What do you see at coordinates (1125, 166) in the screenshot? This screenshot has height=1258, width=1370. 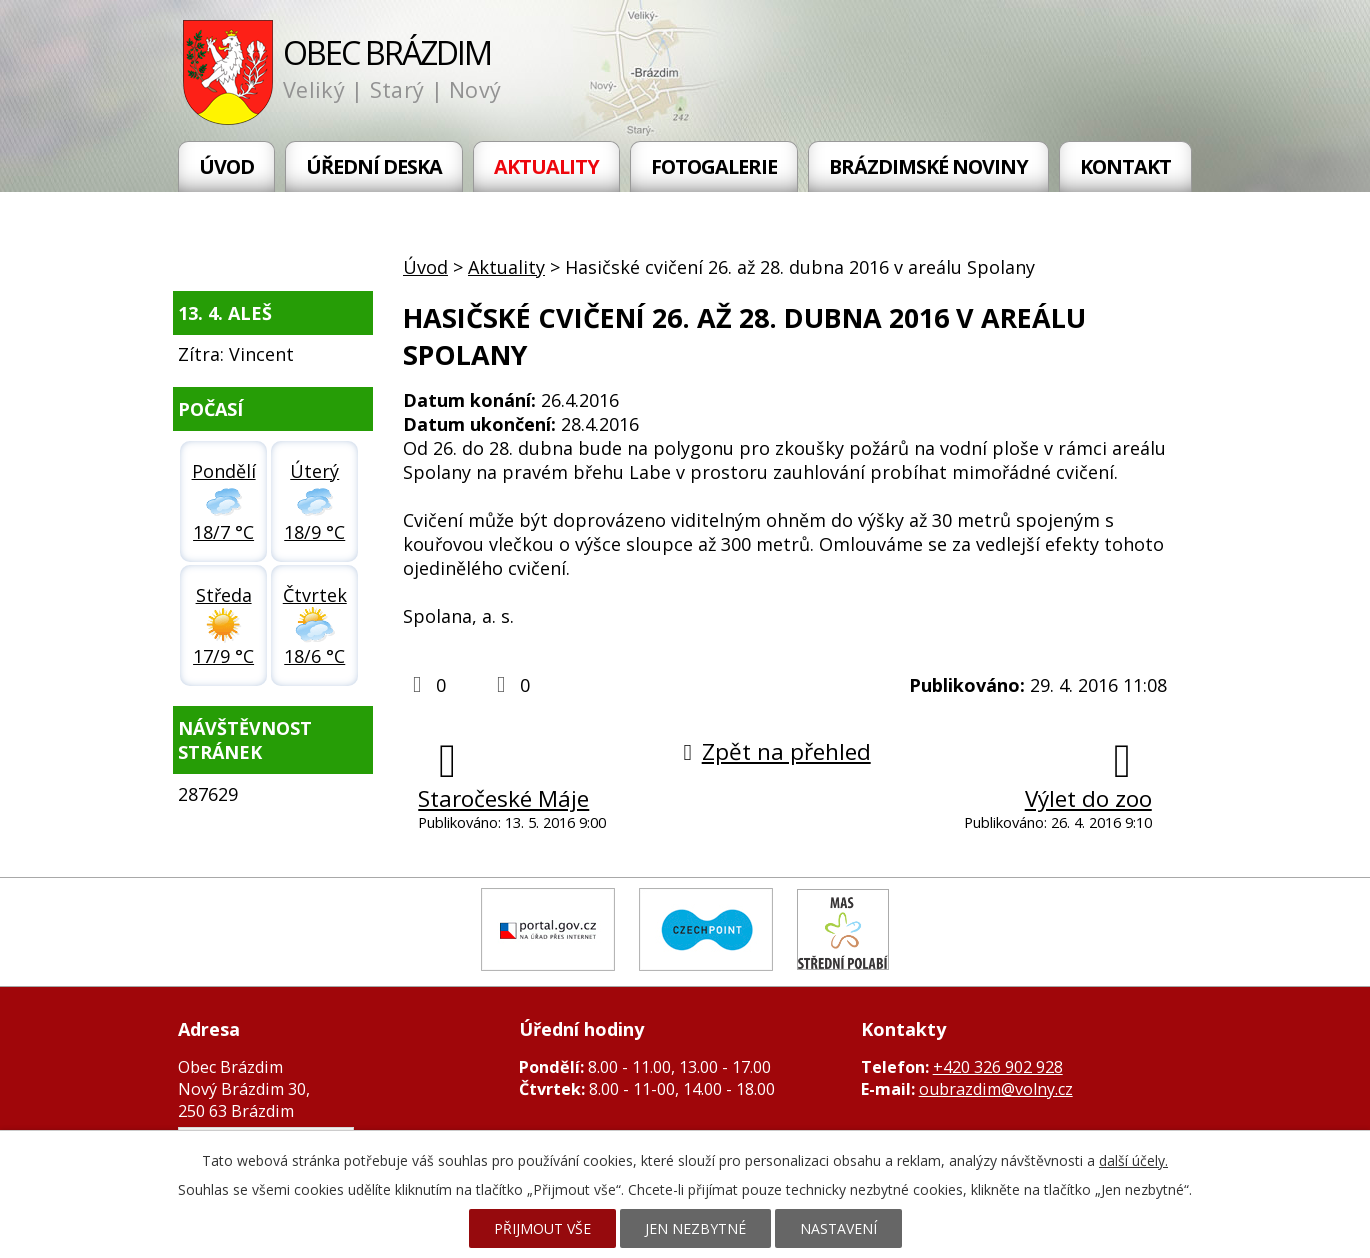 I see `Kontakt` at bounding box center [1125, 166].